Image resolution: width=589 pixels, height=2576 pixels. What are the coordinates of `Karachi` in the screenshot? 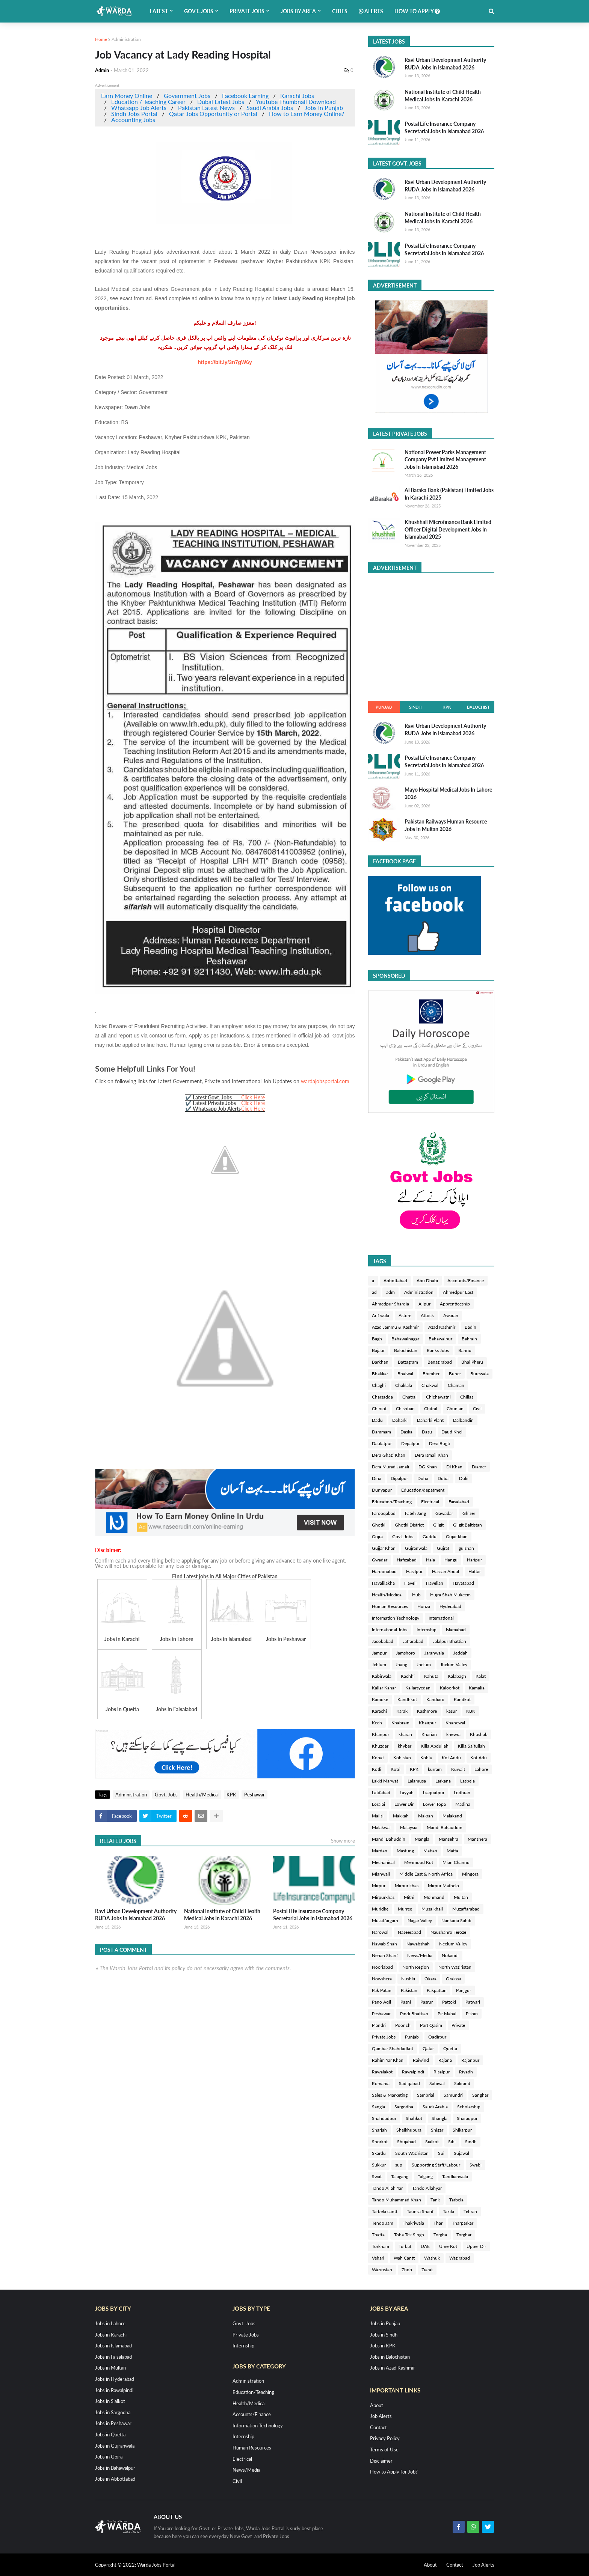 It's located at (379, 1711).